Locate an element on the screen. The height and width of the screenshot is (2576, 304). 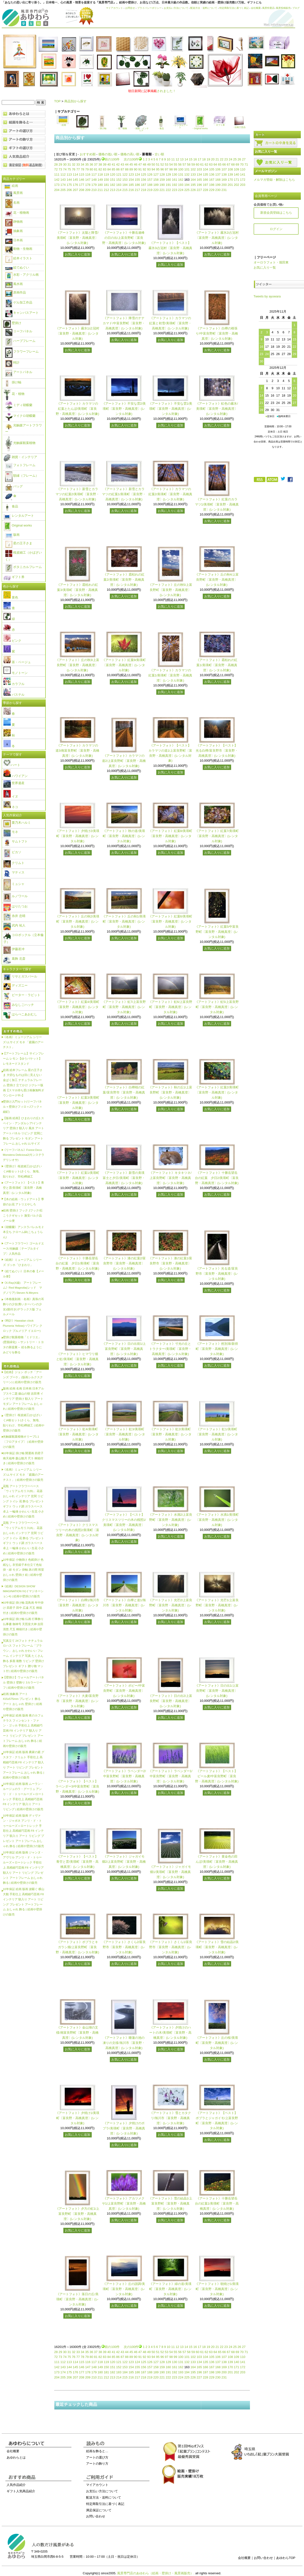
壁掛け入門セット(リーフパネル＋壁掛けフィロ＋Jフック＋細釘) is located at coordinates (23, 1106).